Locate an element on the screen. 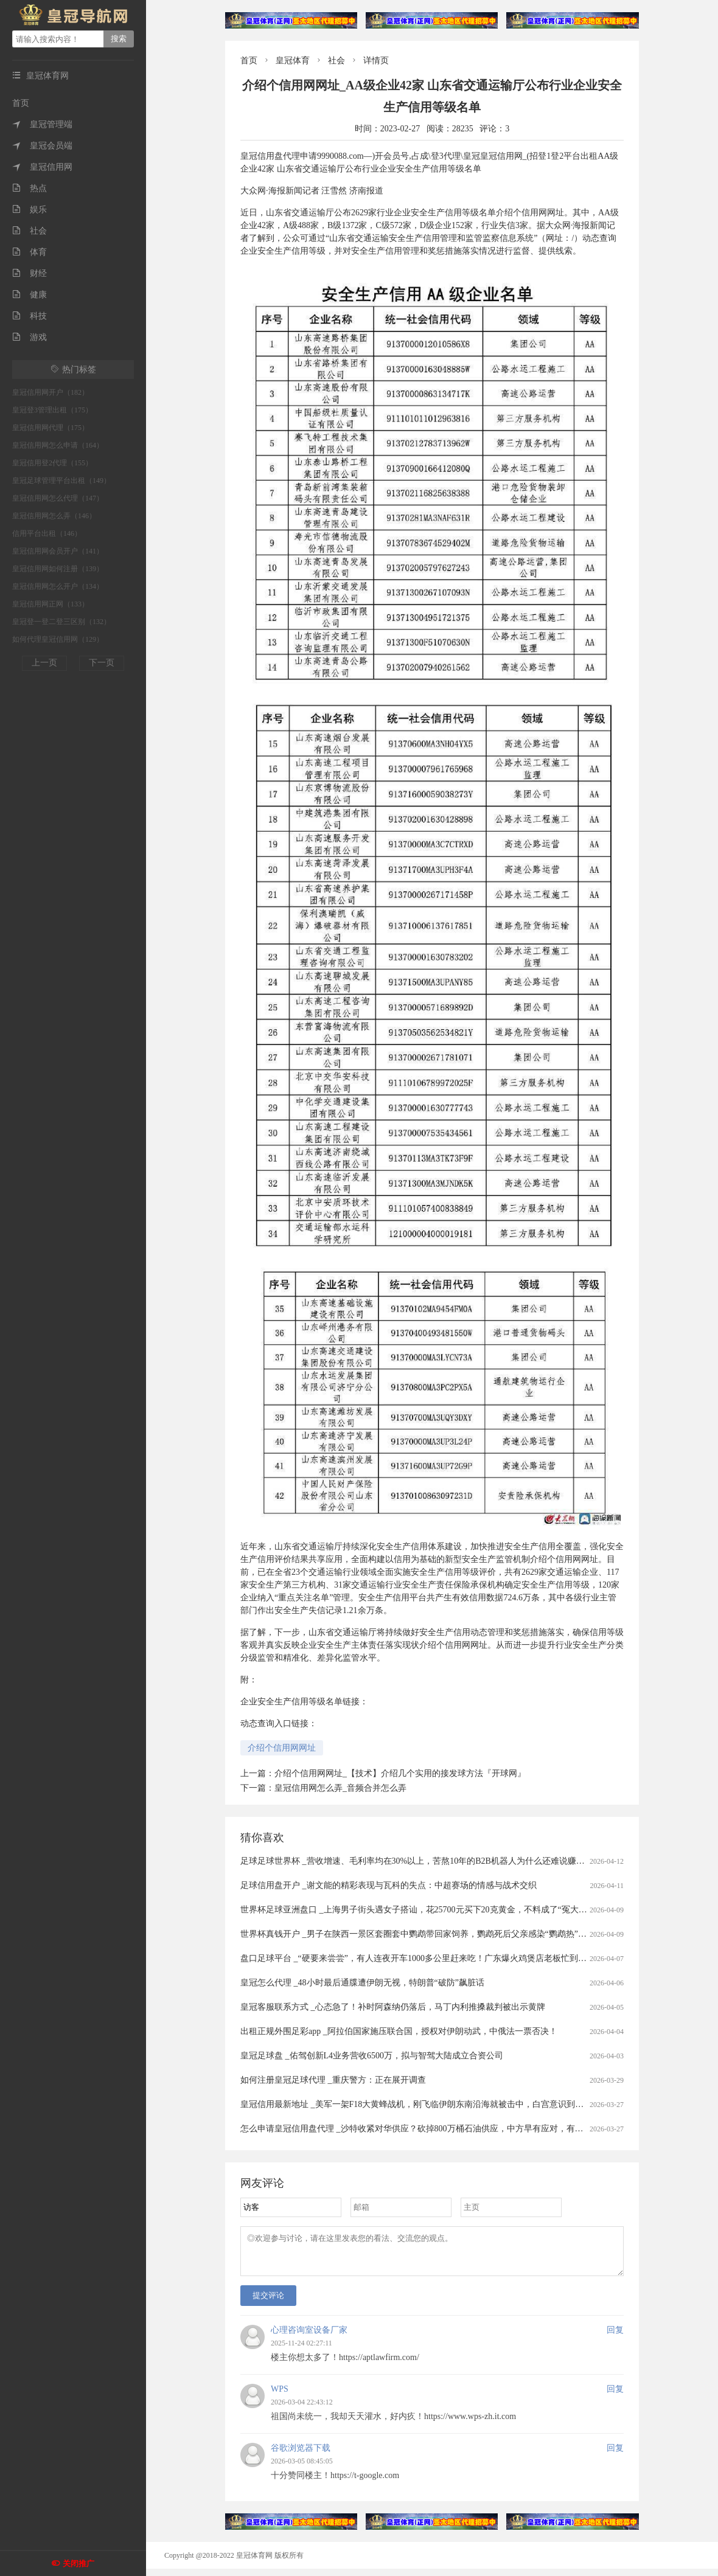  介绍个信用网网址 is located at coordinates (282, 1747).